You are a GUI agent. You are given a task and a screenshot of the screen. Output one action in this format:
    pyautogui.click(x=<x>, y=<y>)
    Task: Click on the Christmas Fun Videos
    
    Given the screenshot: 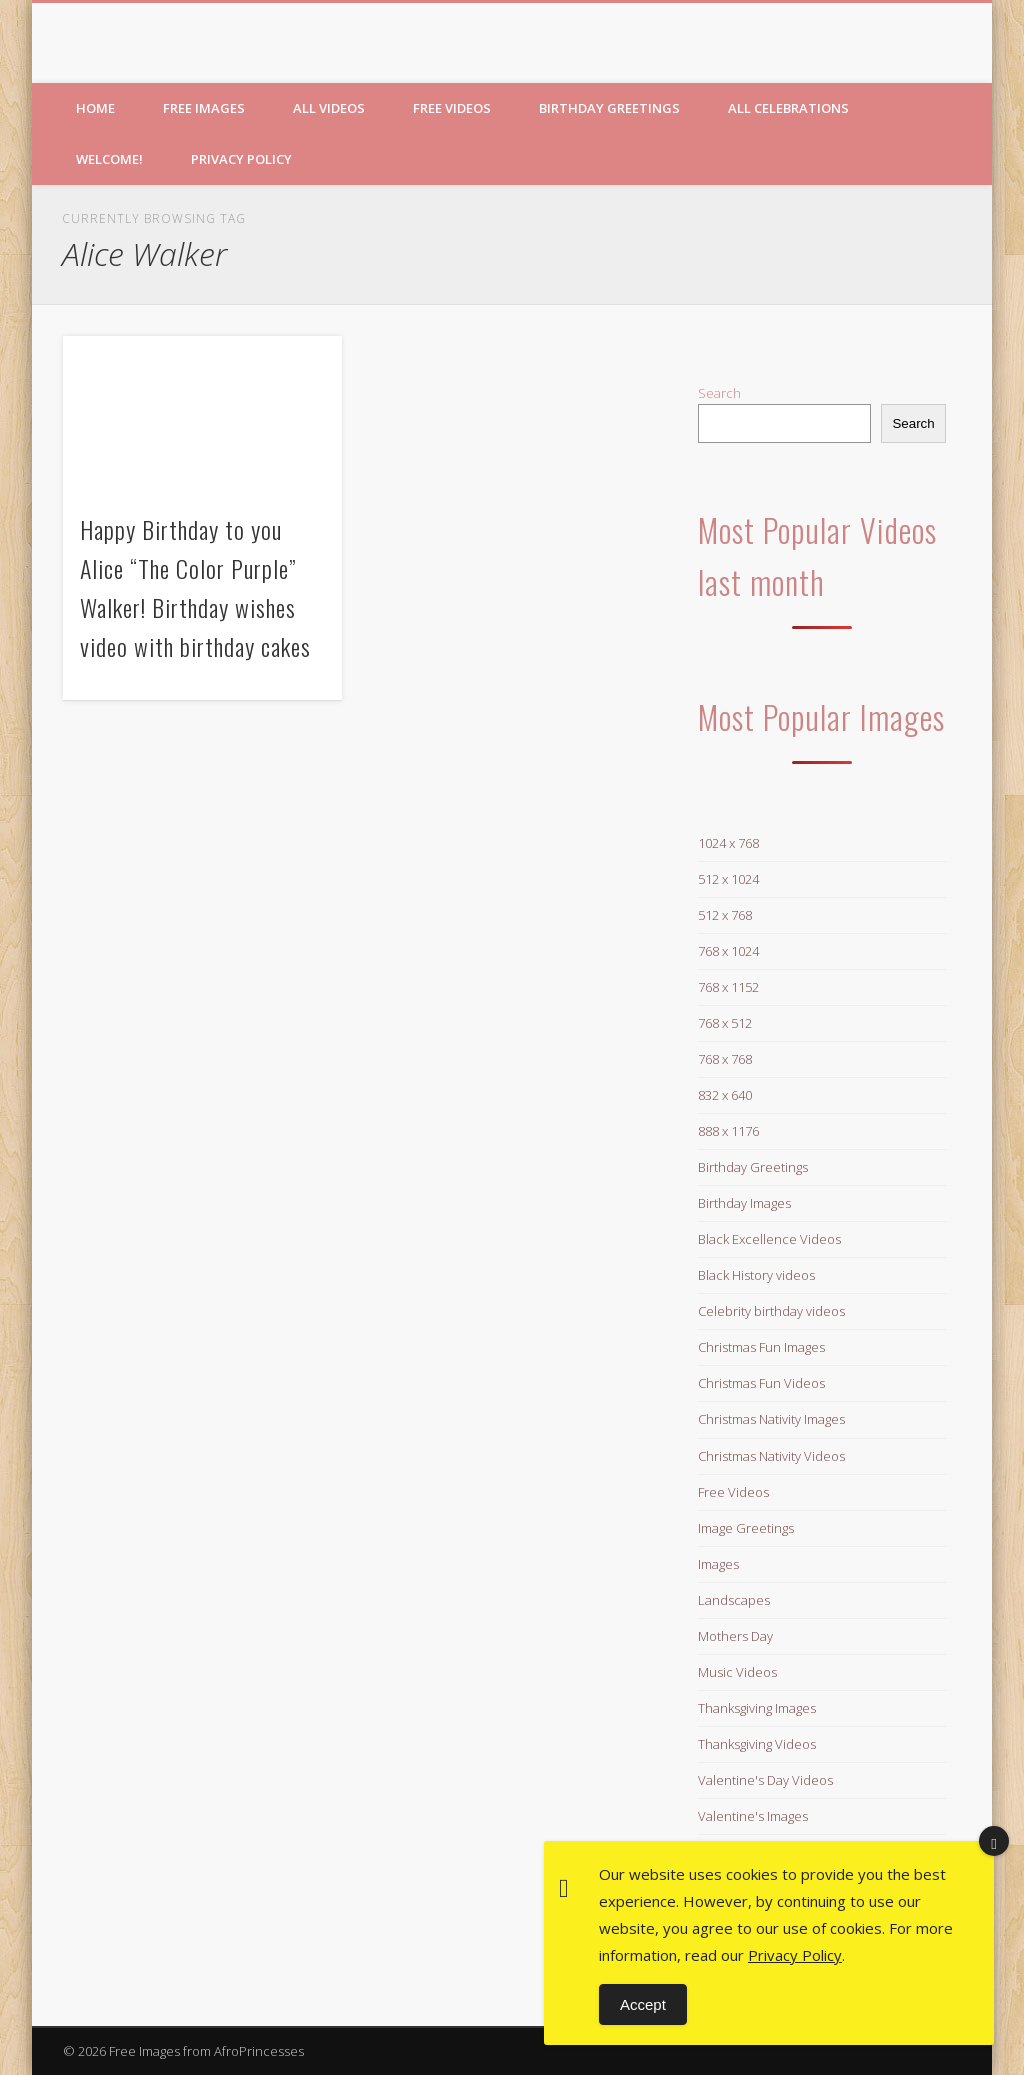 What is the action you would take?
    pyautogui.click(x=761, y=1383)
    